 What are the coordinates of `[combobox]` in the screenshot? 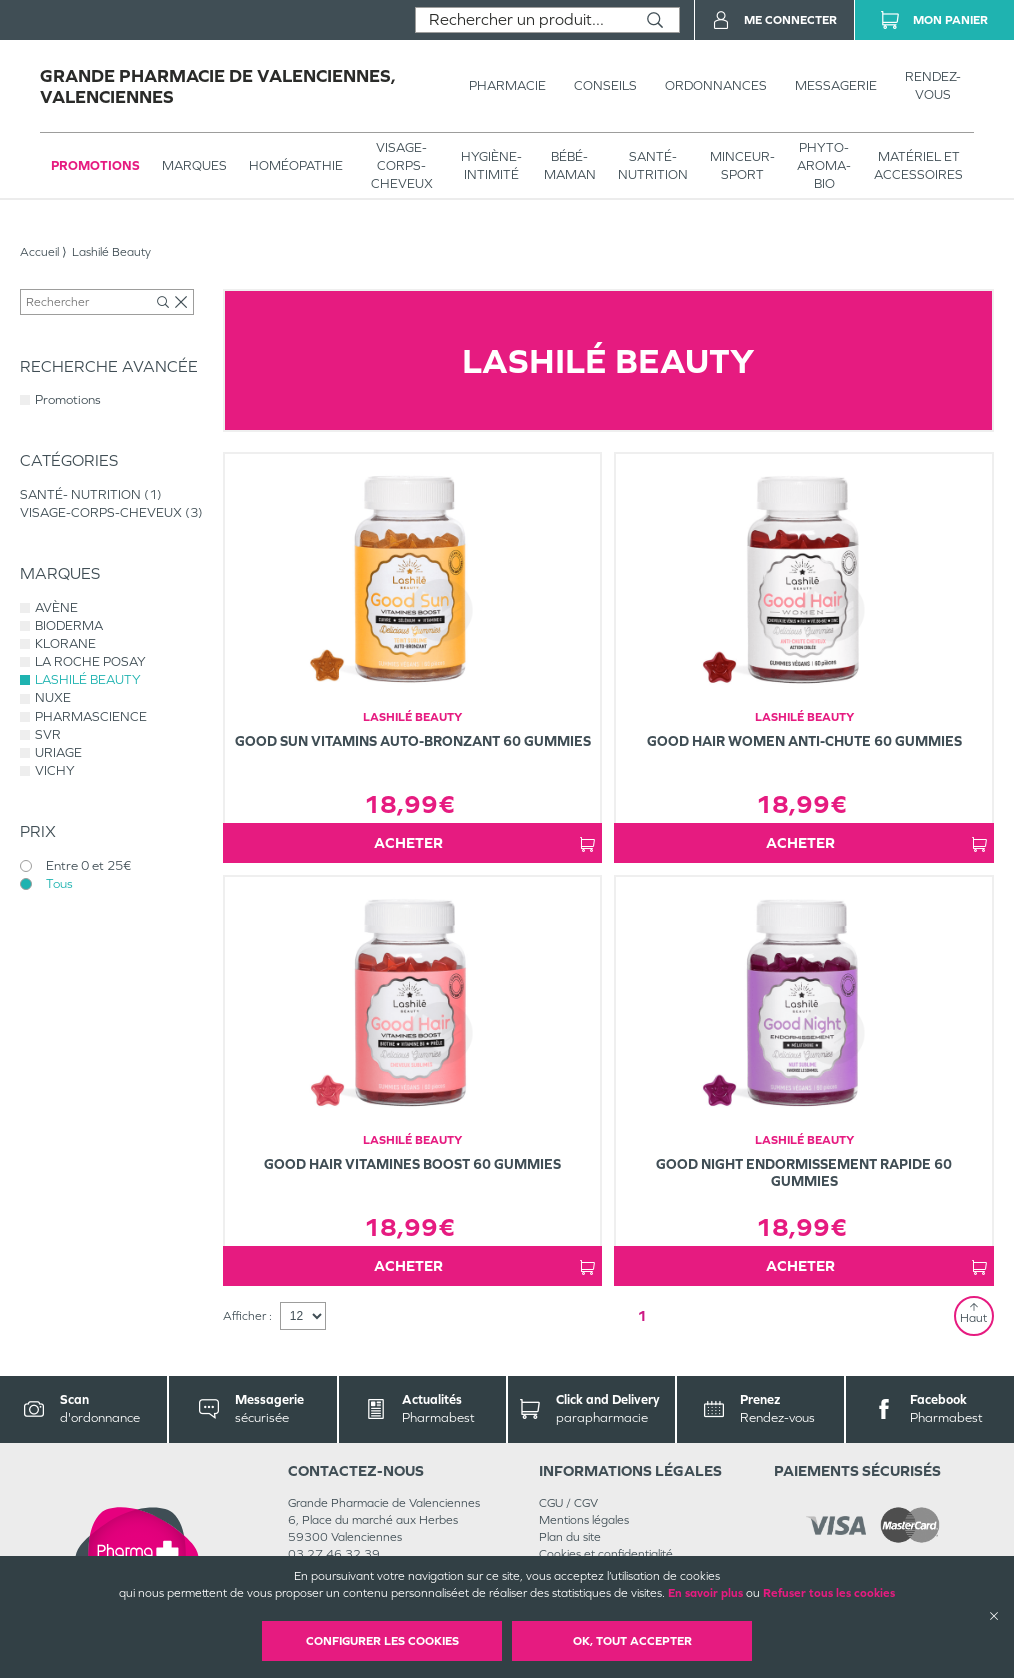 It's located at (523, 20).